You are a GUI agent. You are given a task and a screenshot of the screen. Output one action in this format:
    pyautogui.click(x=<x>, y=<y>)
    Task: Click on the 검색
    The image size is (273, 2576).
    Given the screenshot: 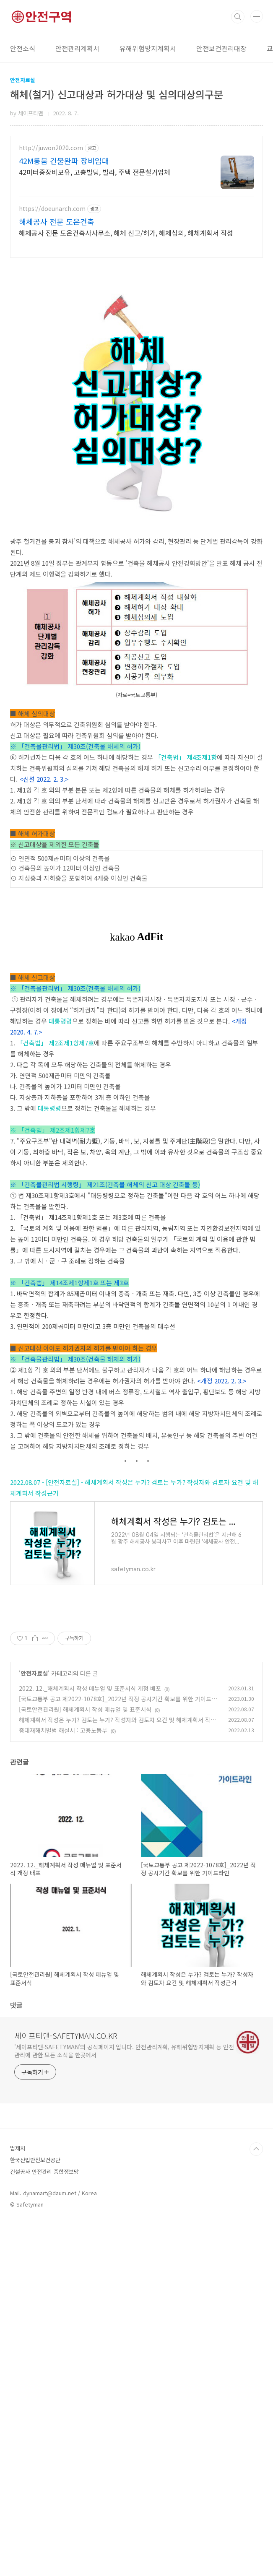 What is the action you would take?
    pyautogui.click(x=237, y=16)
    